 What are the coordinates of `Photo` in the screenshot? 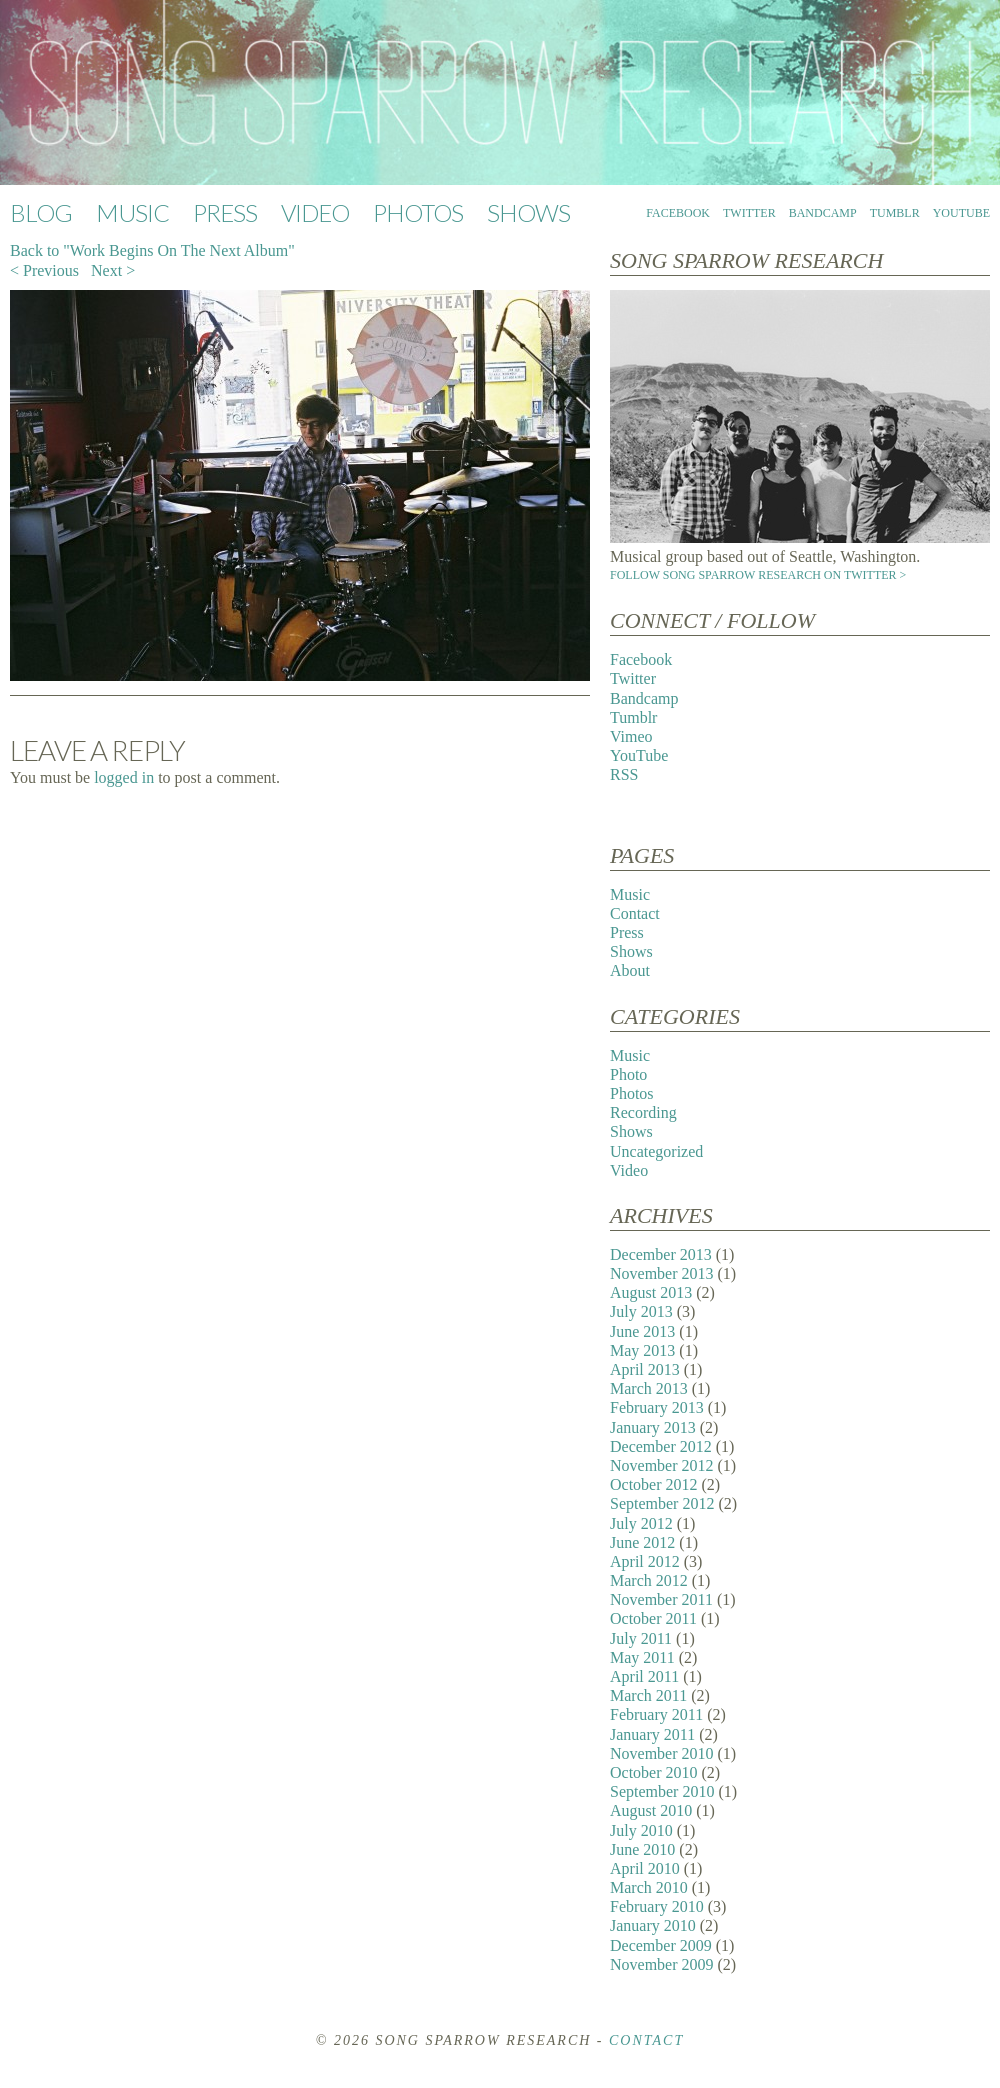 It's located at (628, 1074).